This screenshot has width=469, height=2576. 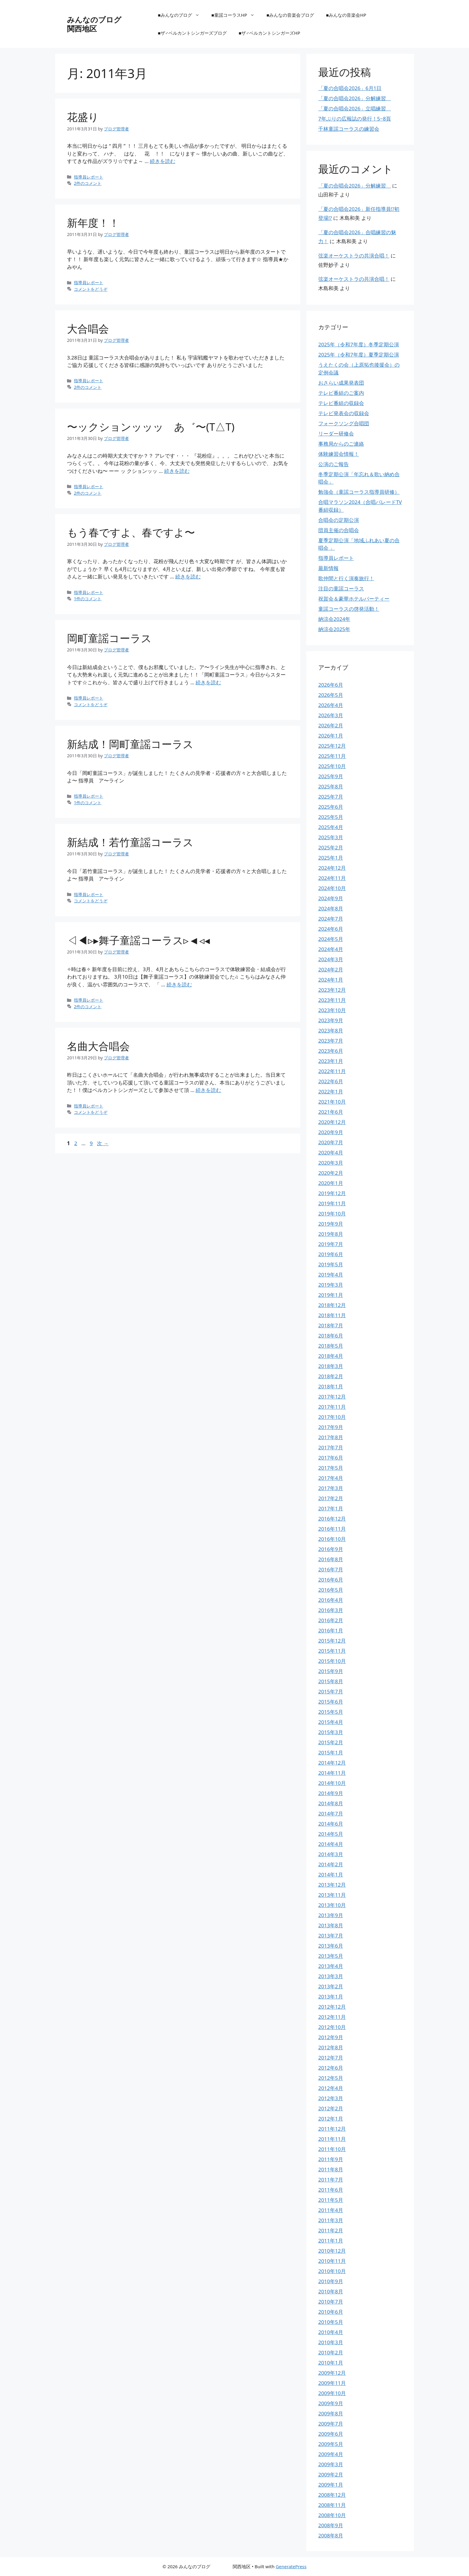 I want to click on 2012年3月, so click(x=330, y=2098).